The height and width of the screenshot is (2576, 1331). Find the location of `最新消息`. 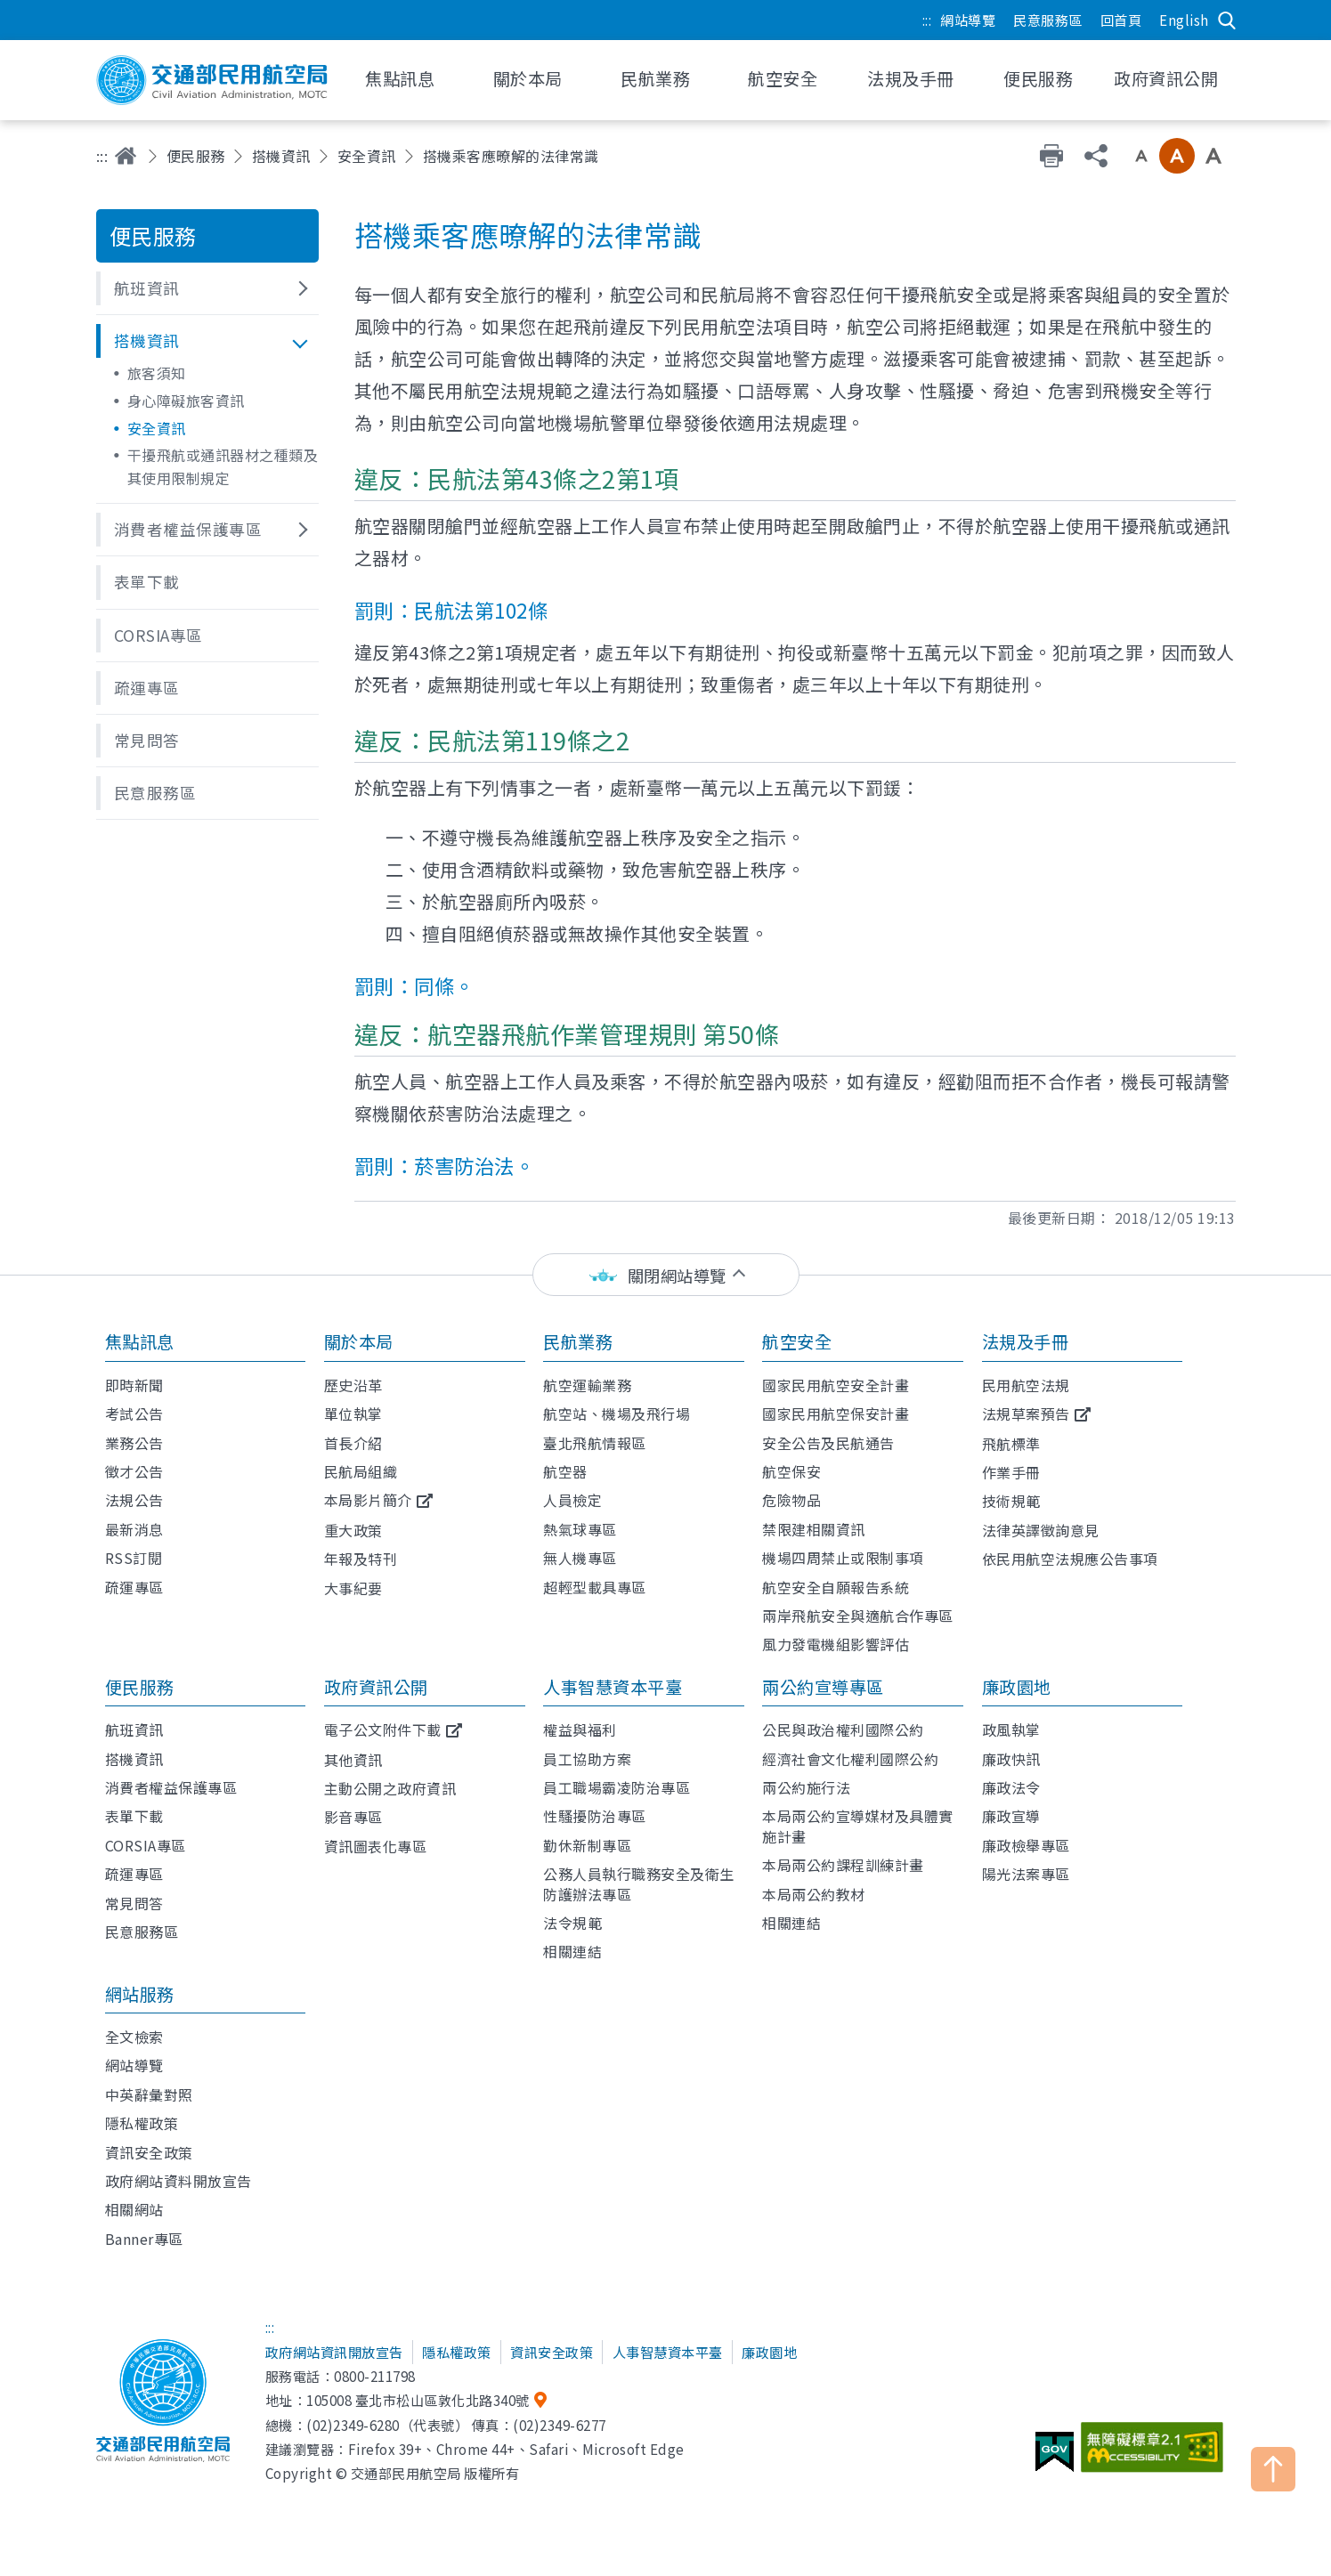

最新消息 is located at coordinates (134, 1529).